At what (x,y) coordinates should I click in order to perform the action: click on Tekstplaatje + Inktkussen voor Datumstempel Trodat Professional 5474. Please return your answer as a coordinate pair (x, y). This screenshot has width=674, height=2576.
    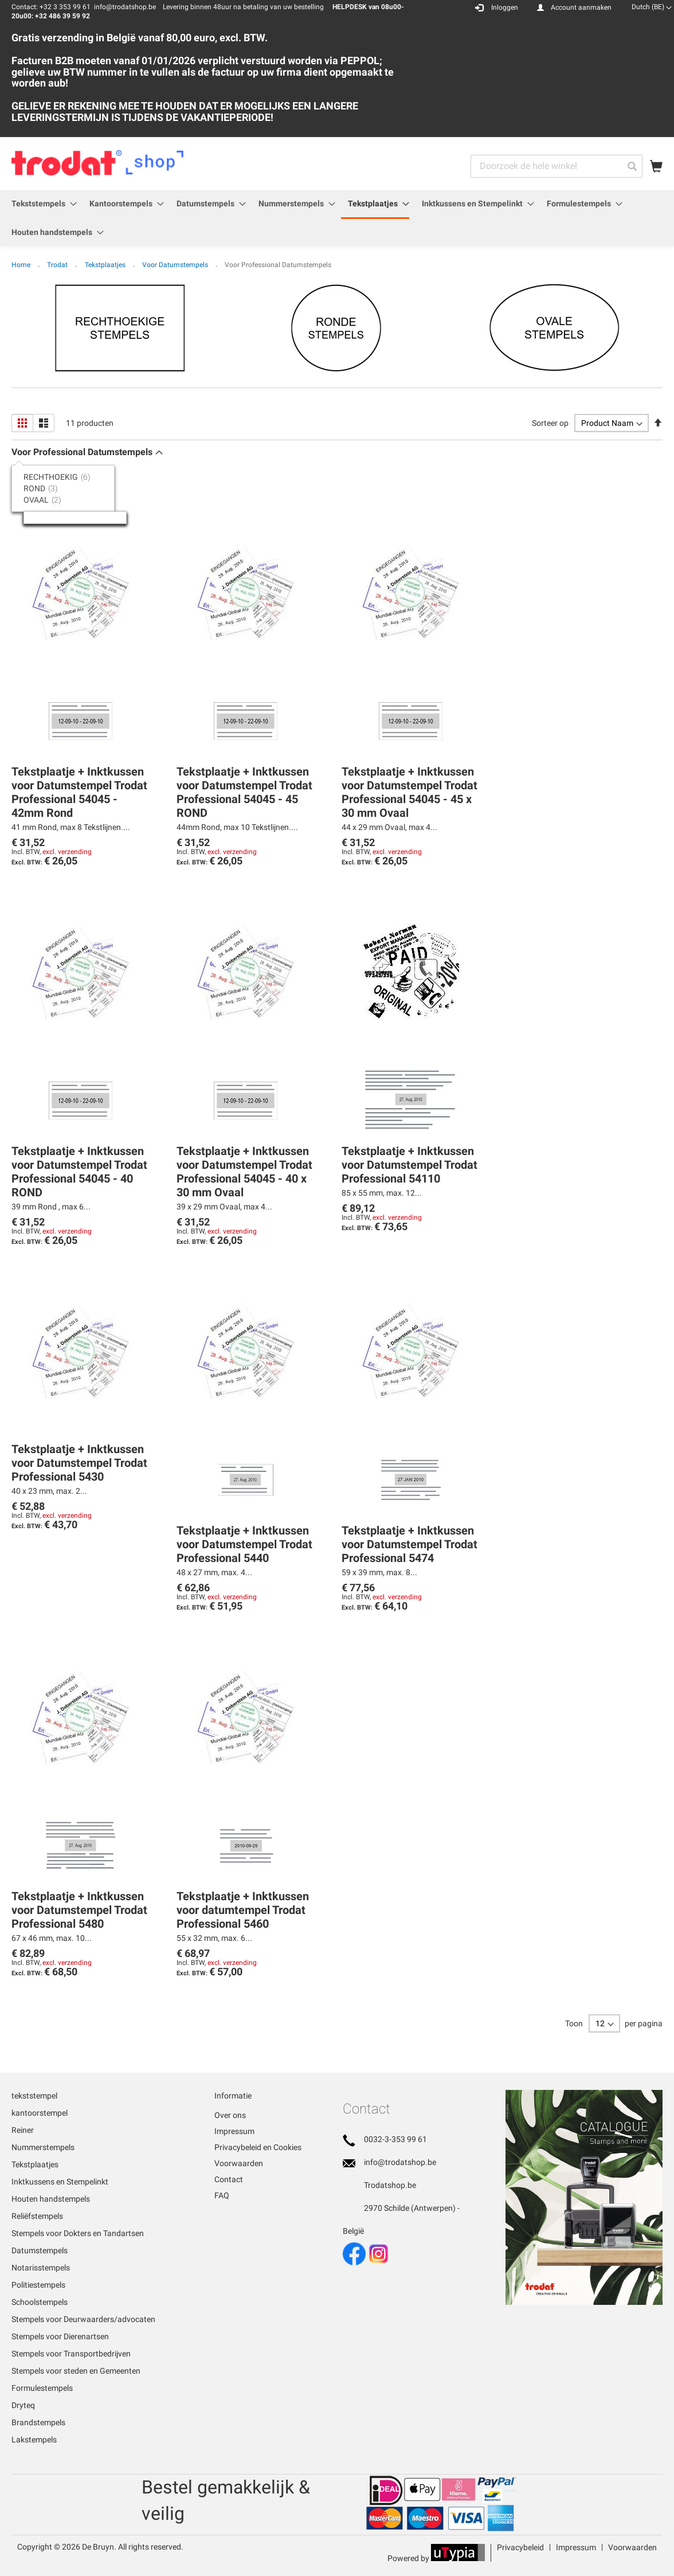
    Looking at the image, I should click on (409, 1544).